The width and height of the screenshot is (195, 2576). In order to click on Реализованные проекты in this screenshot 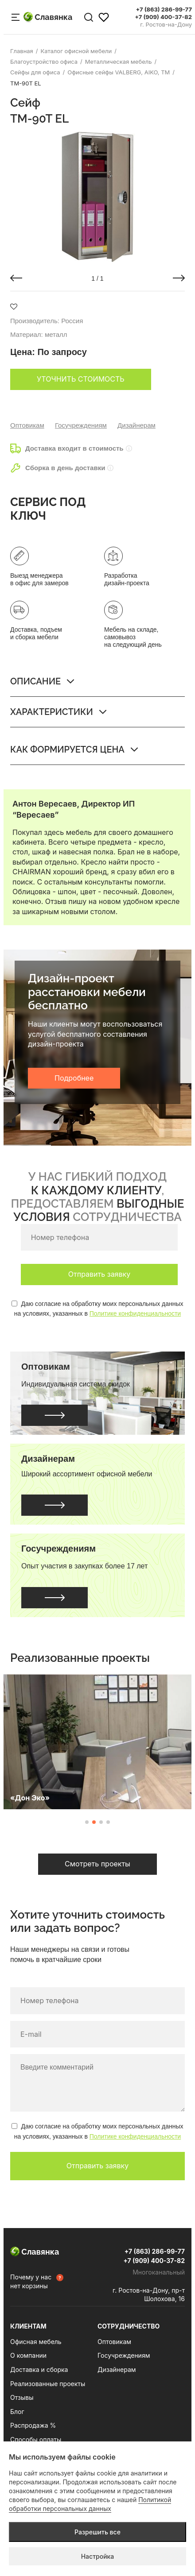, I will do `click(47, 2383)`.